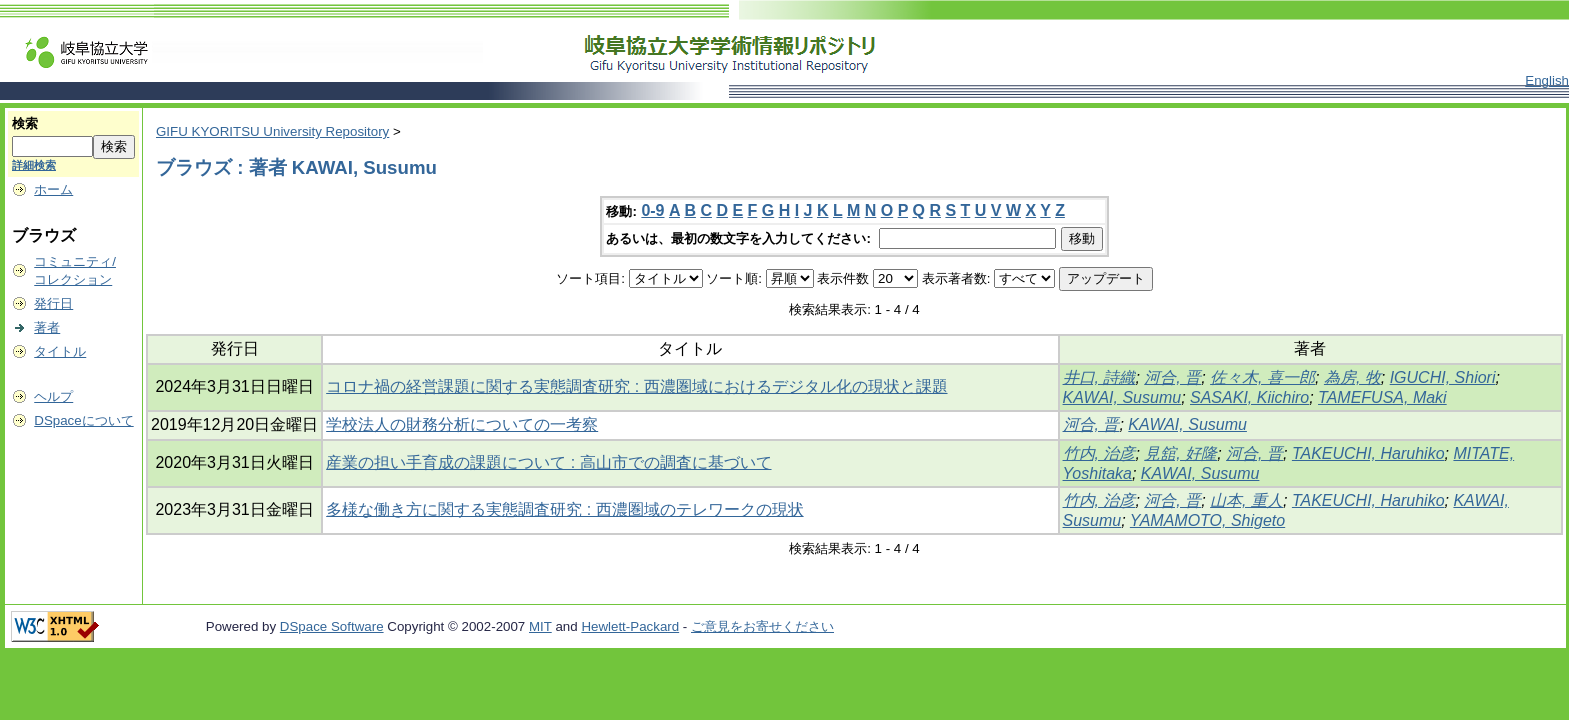  I want to click on 詳細検索, so click(34, 165).